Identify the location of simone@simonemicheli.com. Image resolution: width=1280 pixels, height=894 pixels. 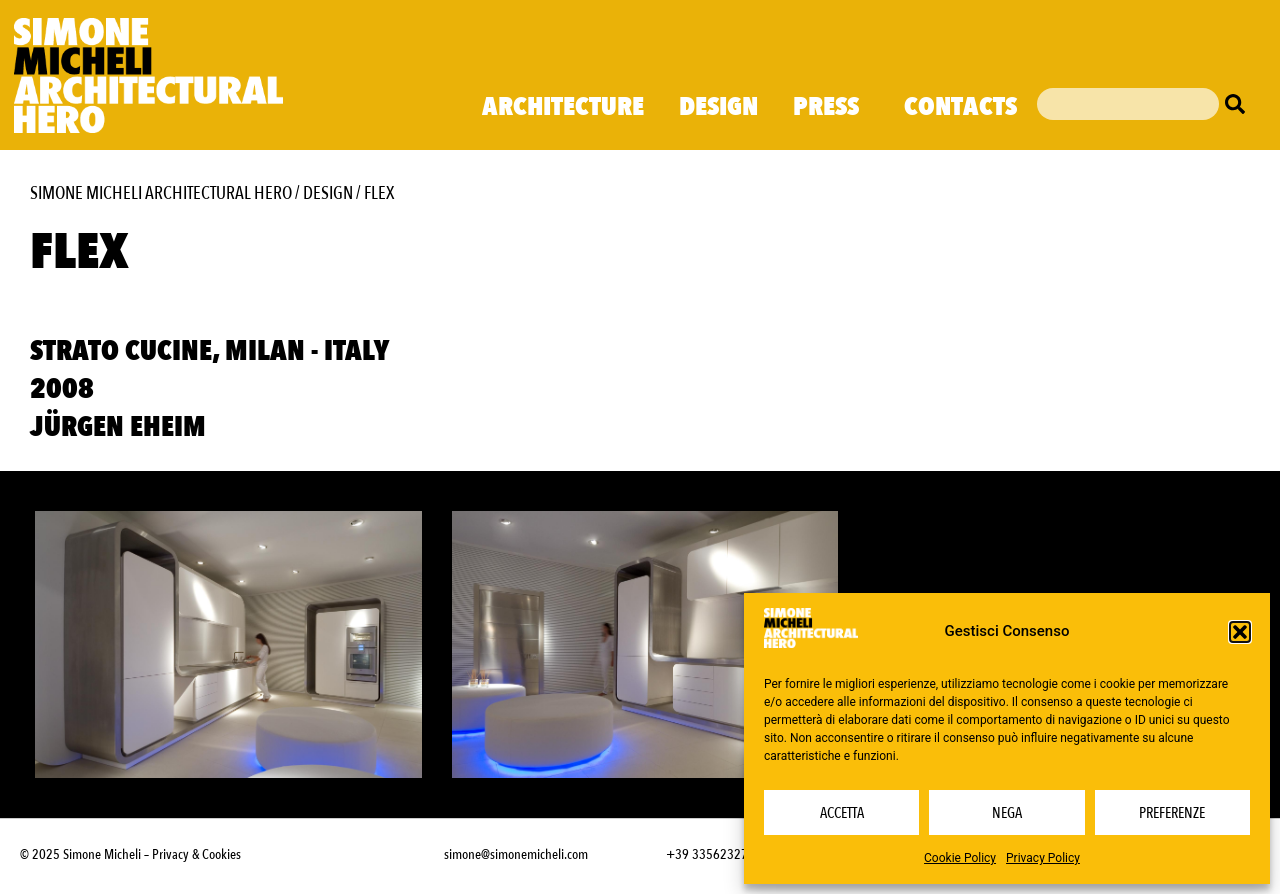
(516, 854).